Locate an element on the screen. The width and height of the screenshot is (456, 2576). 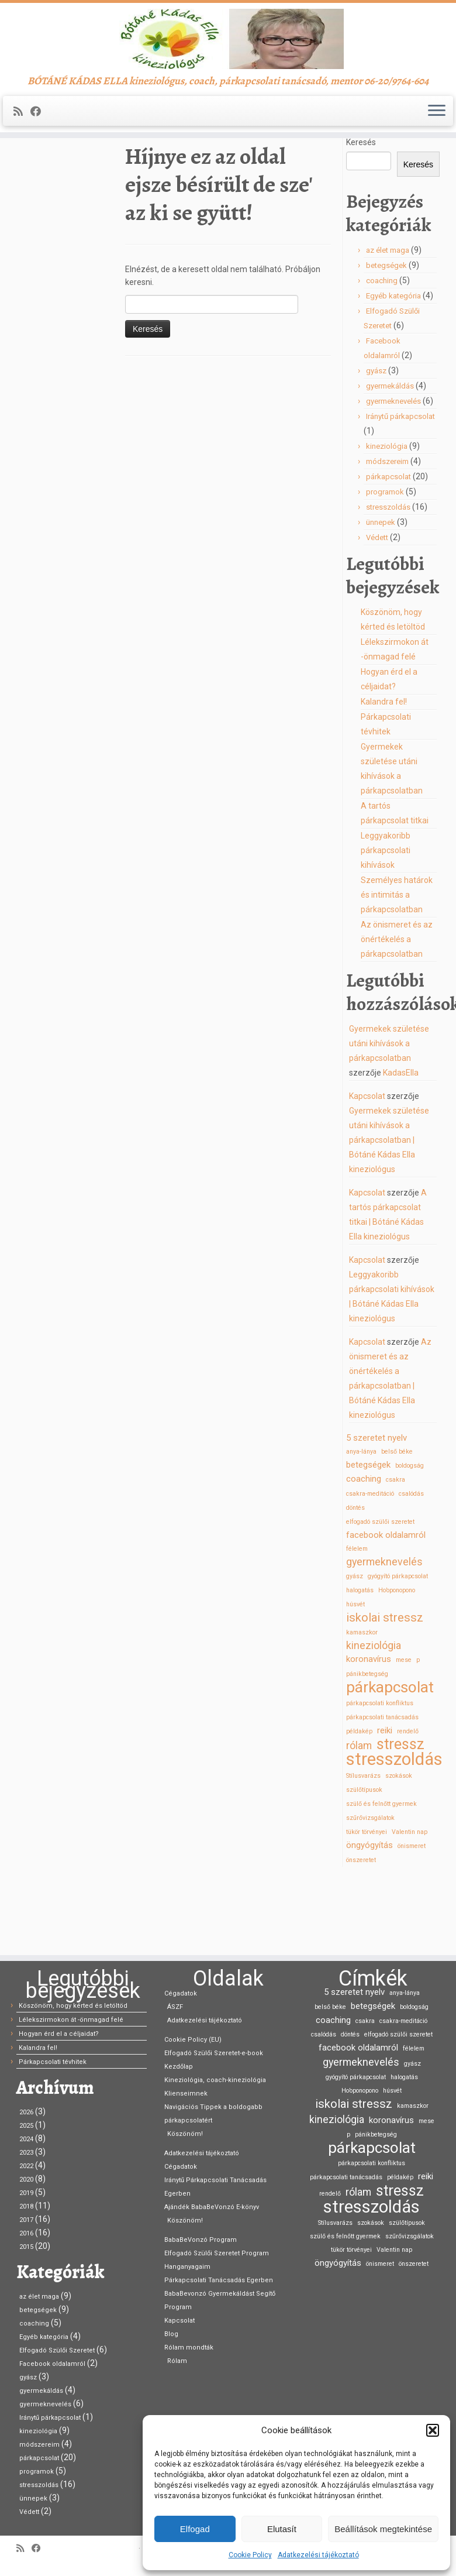
Klienseimnek is located at coordinates (186, 2093).